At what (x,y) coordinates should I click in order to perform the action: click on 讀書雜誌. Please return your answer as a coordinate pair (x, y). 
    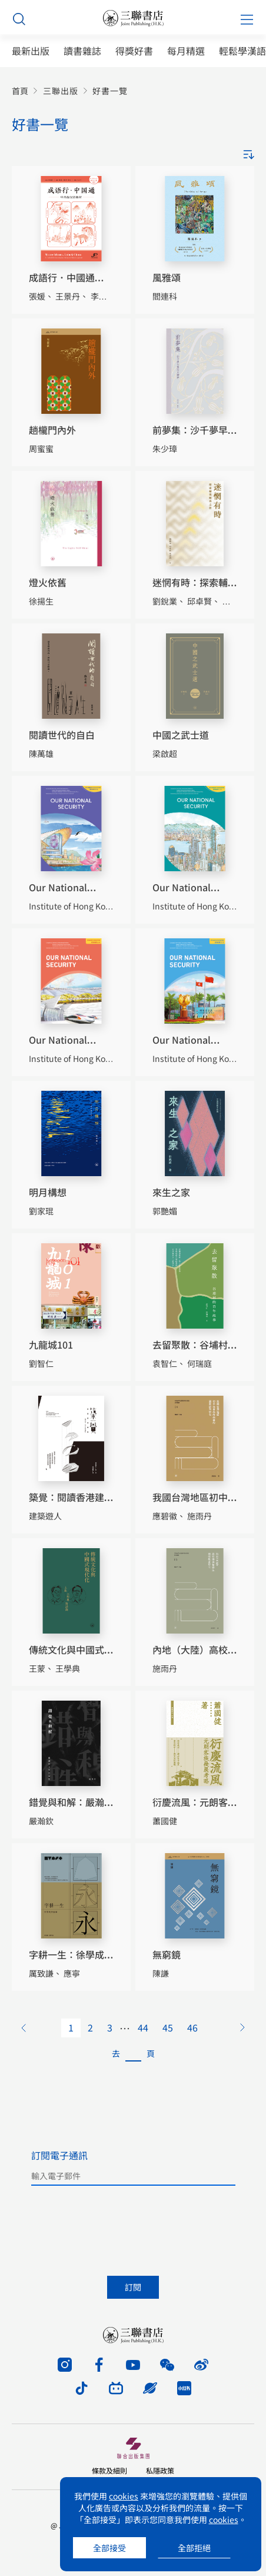
    Looking at the image, I should click on (82, 51).